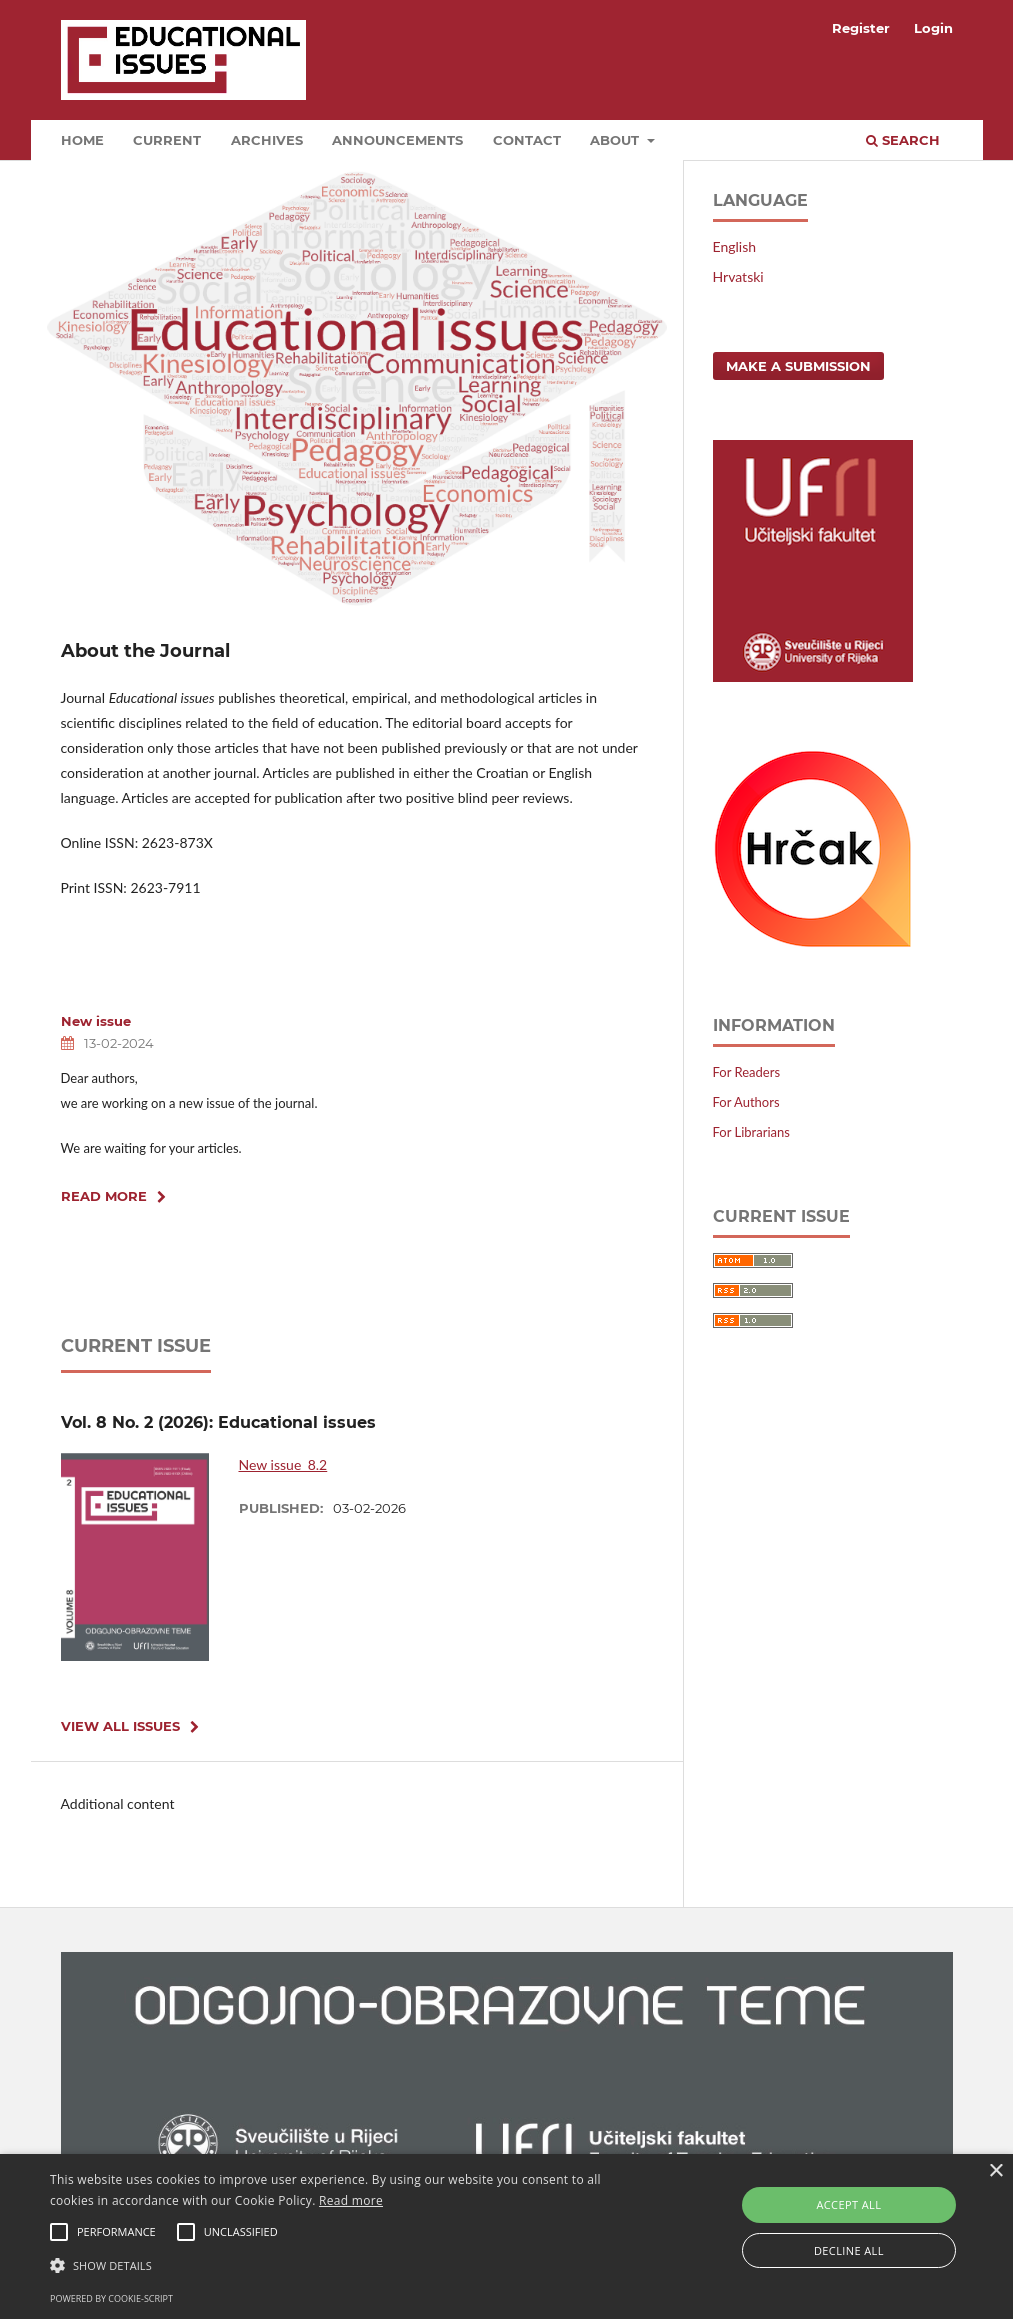  Describe the element at coordinates (746, 1102) in the screenshot. I see `For Authors` at that location.